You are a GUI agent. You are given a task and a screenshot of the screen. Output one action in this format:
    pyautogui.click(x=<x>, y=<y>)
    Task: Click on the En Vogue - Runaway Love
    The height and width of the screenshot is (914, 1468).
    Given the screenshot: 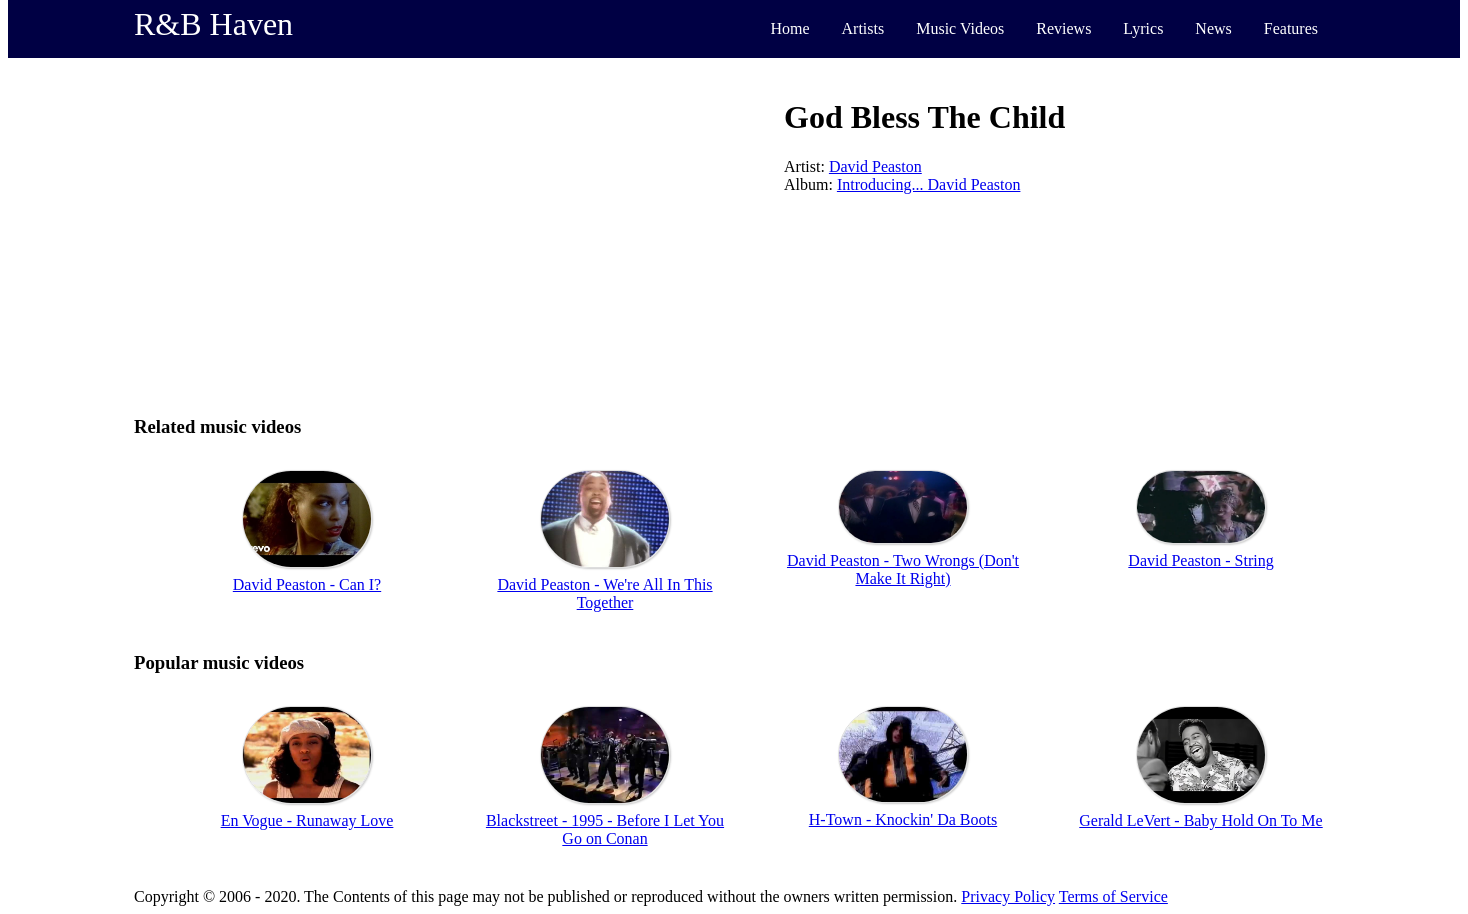 What is the action you would take?
    pyautogui.click(x=307, y=820)
    